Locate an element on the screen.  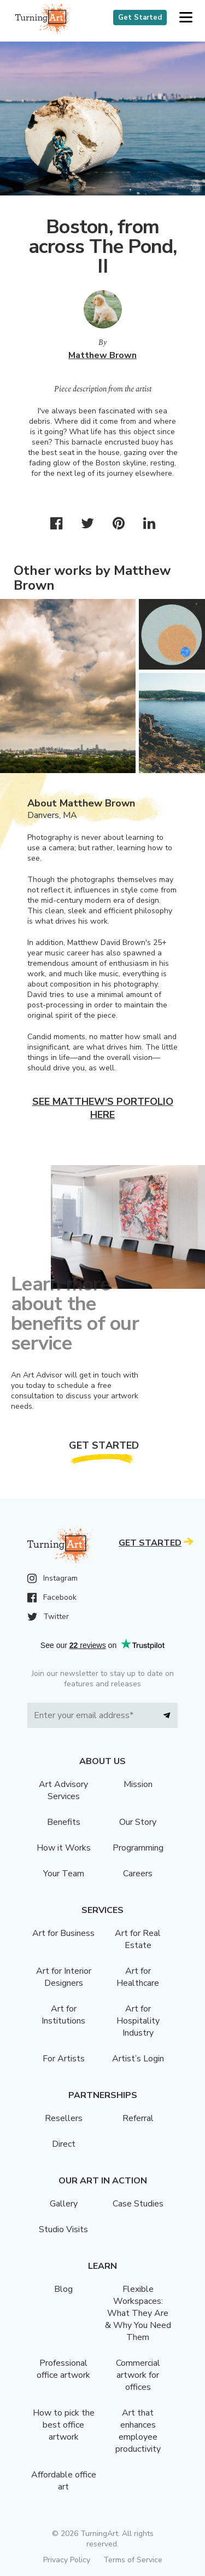
Art for Healthcare is located at coordinates (137, 1977).